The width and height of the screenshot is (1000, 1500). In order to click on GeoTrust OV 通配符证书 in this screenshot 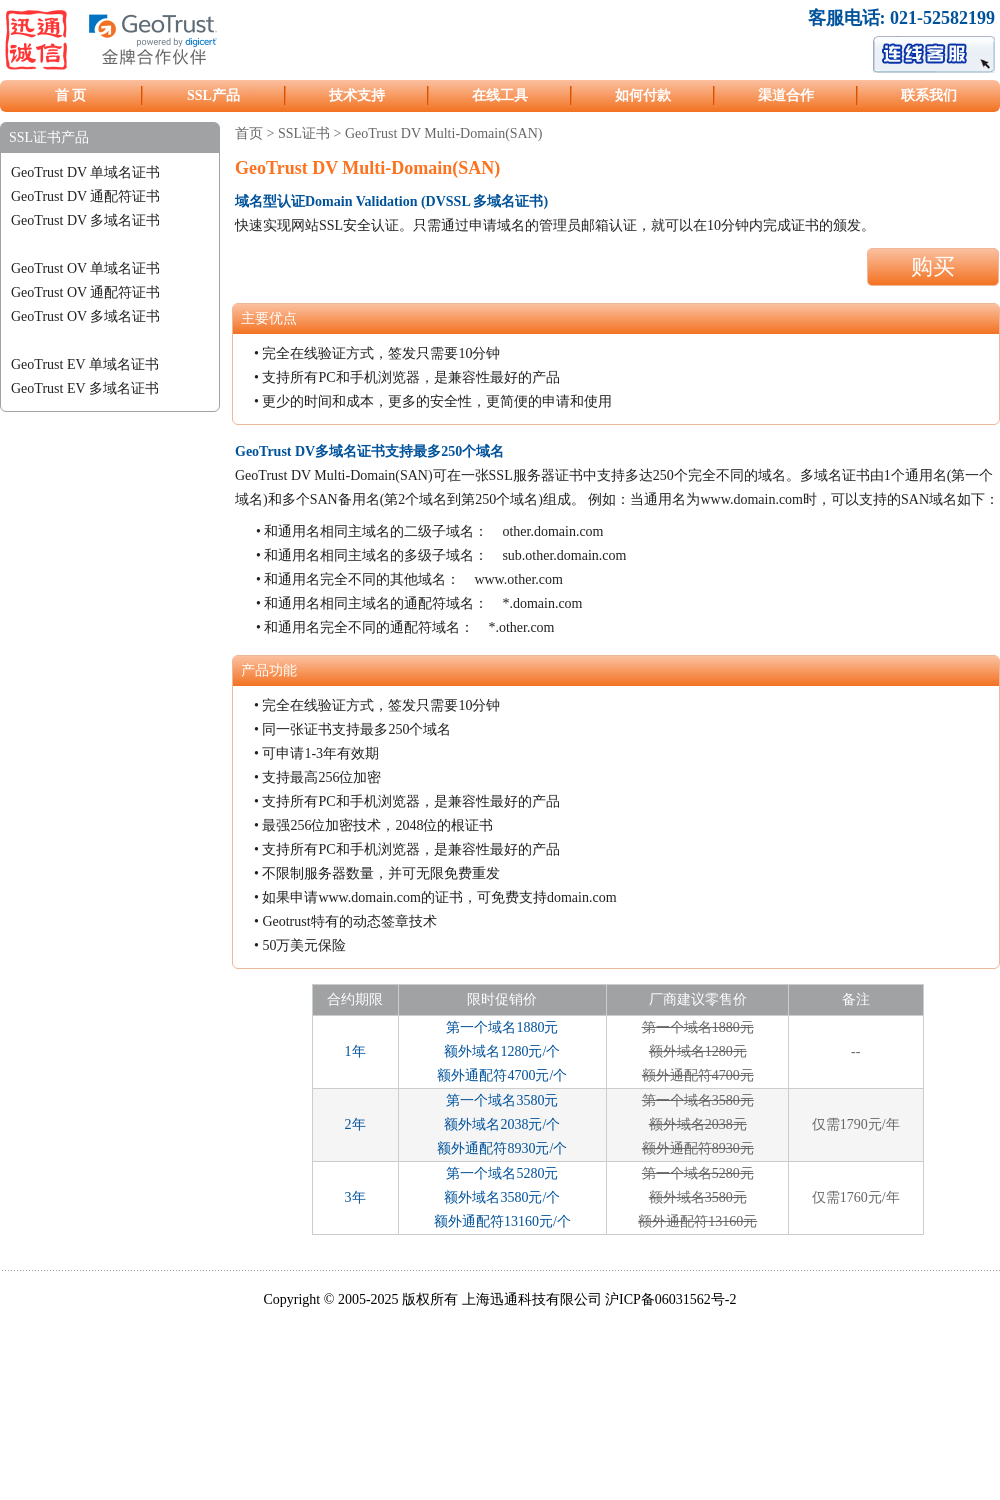, I will do `click(85, 292)`.